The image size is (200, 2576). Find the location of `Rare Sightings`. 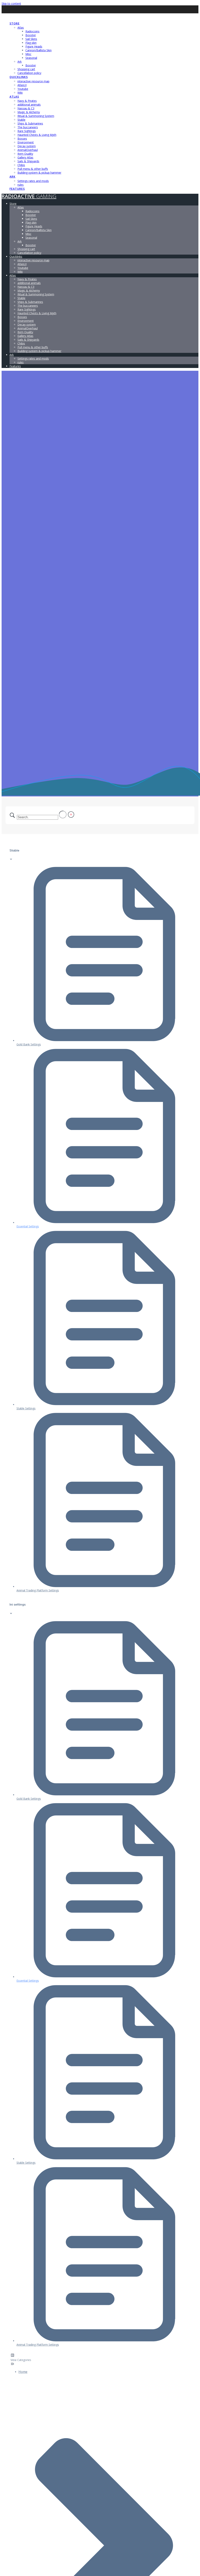

Rare Sightings is located at coordinates (26, 131).